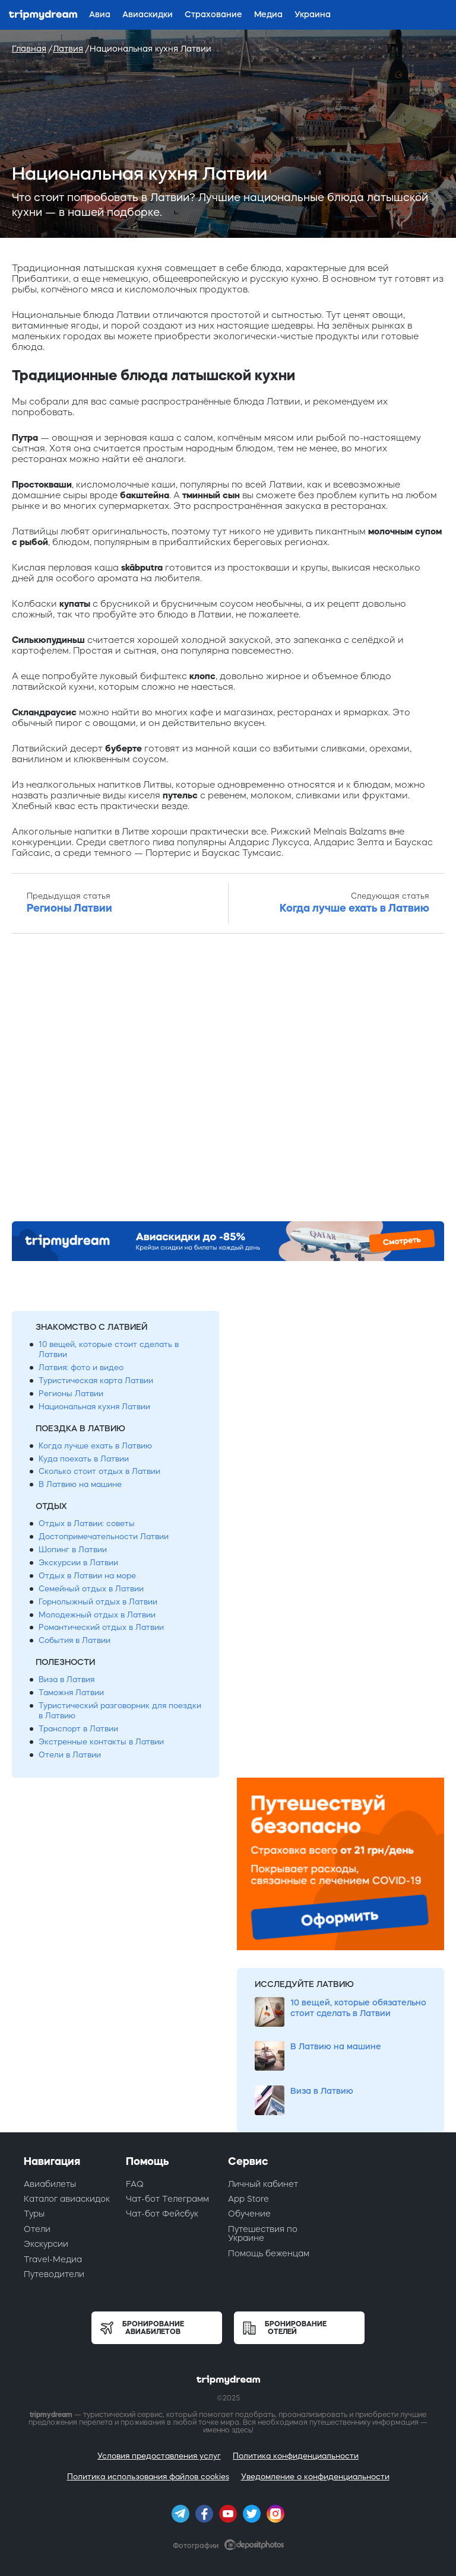  I want to click on App Store, so click(248, 2199).